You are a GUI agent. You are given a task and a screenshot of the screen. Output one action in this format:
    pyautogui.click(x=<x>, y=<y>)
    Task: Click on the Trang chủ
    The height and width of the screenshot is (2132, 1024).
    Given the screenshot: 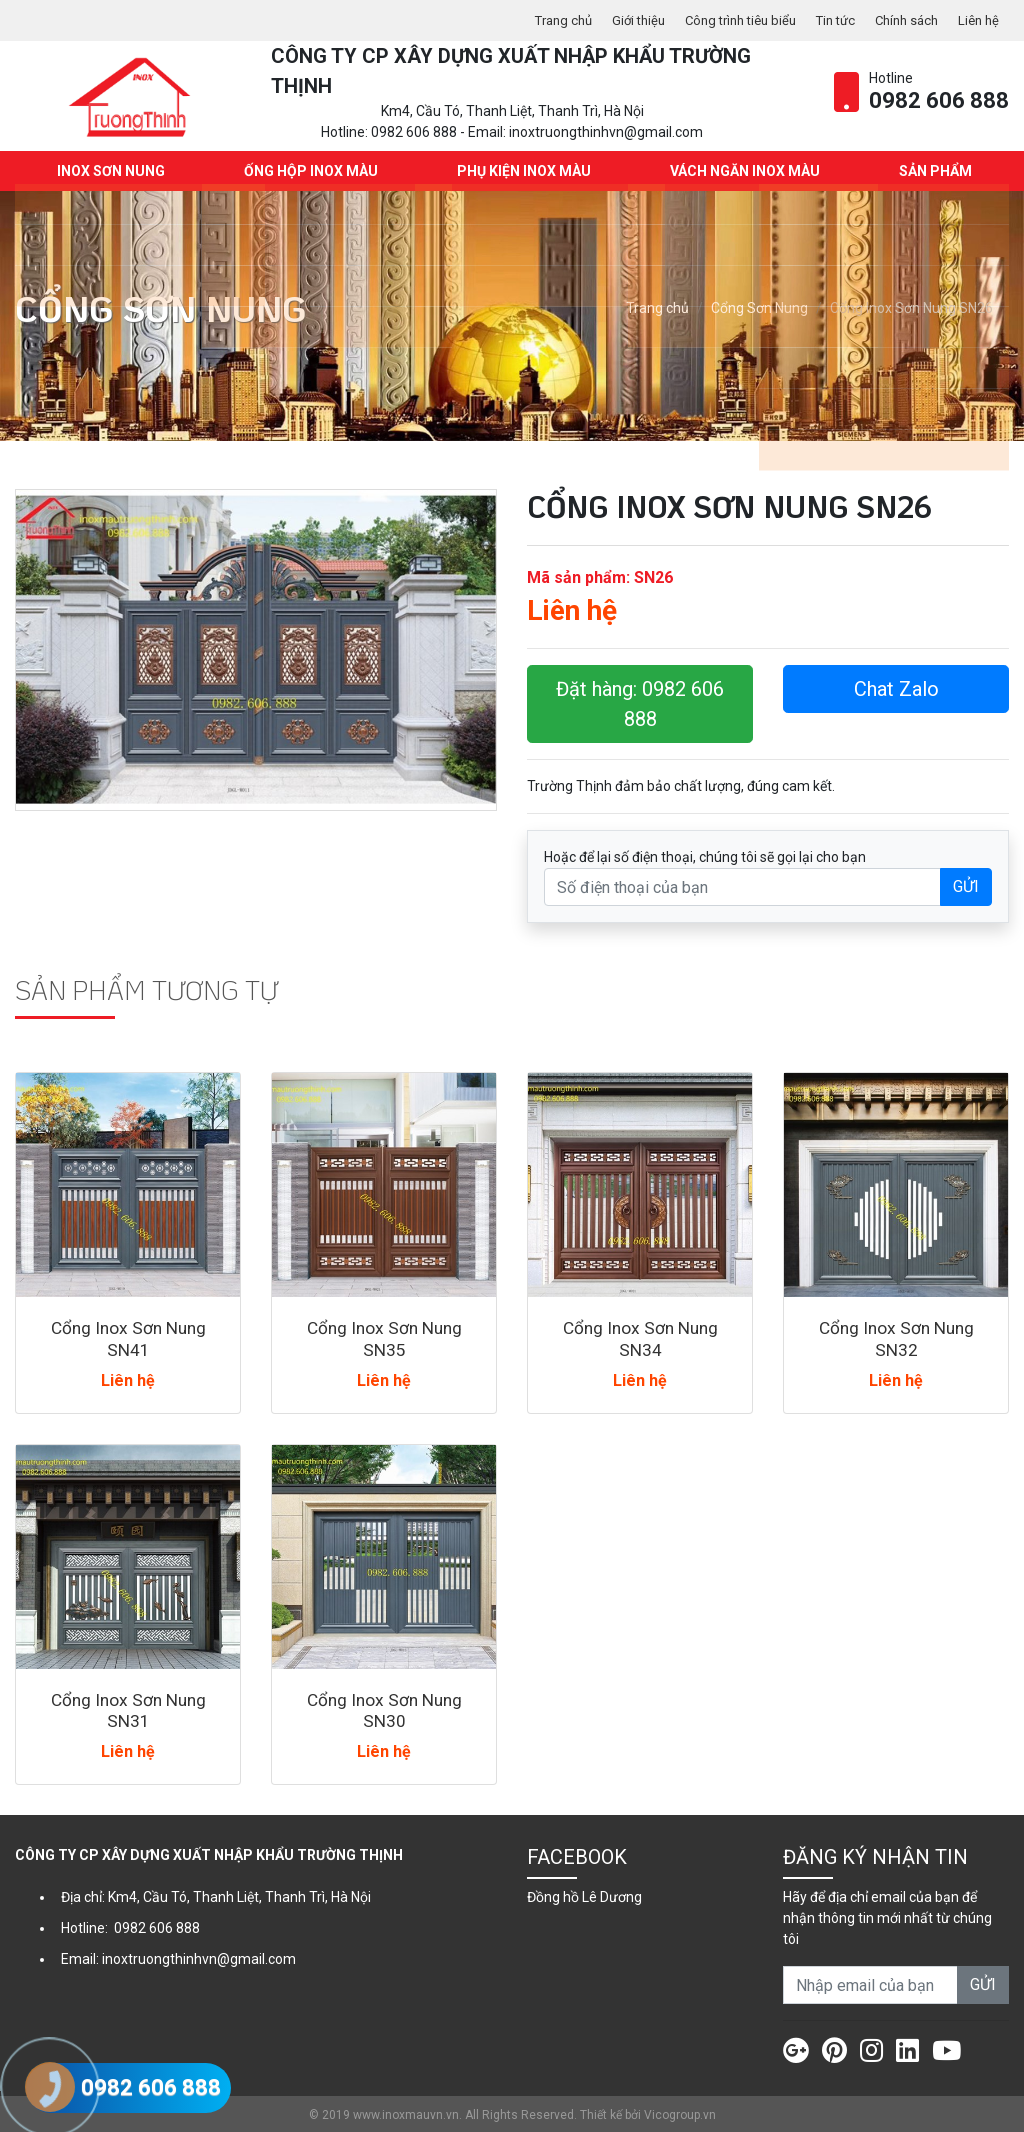 What is the action you would take?
    pyautogui.click(x=532, y=20)
    